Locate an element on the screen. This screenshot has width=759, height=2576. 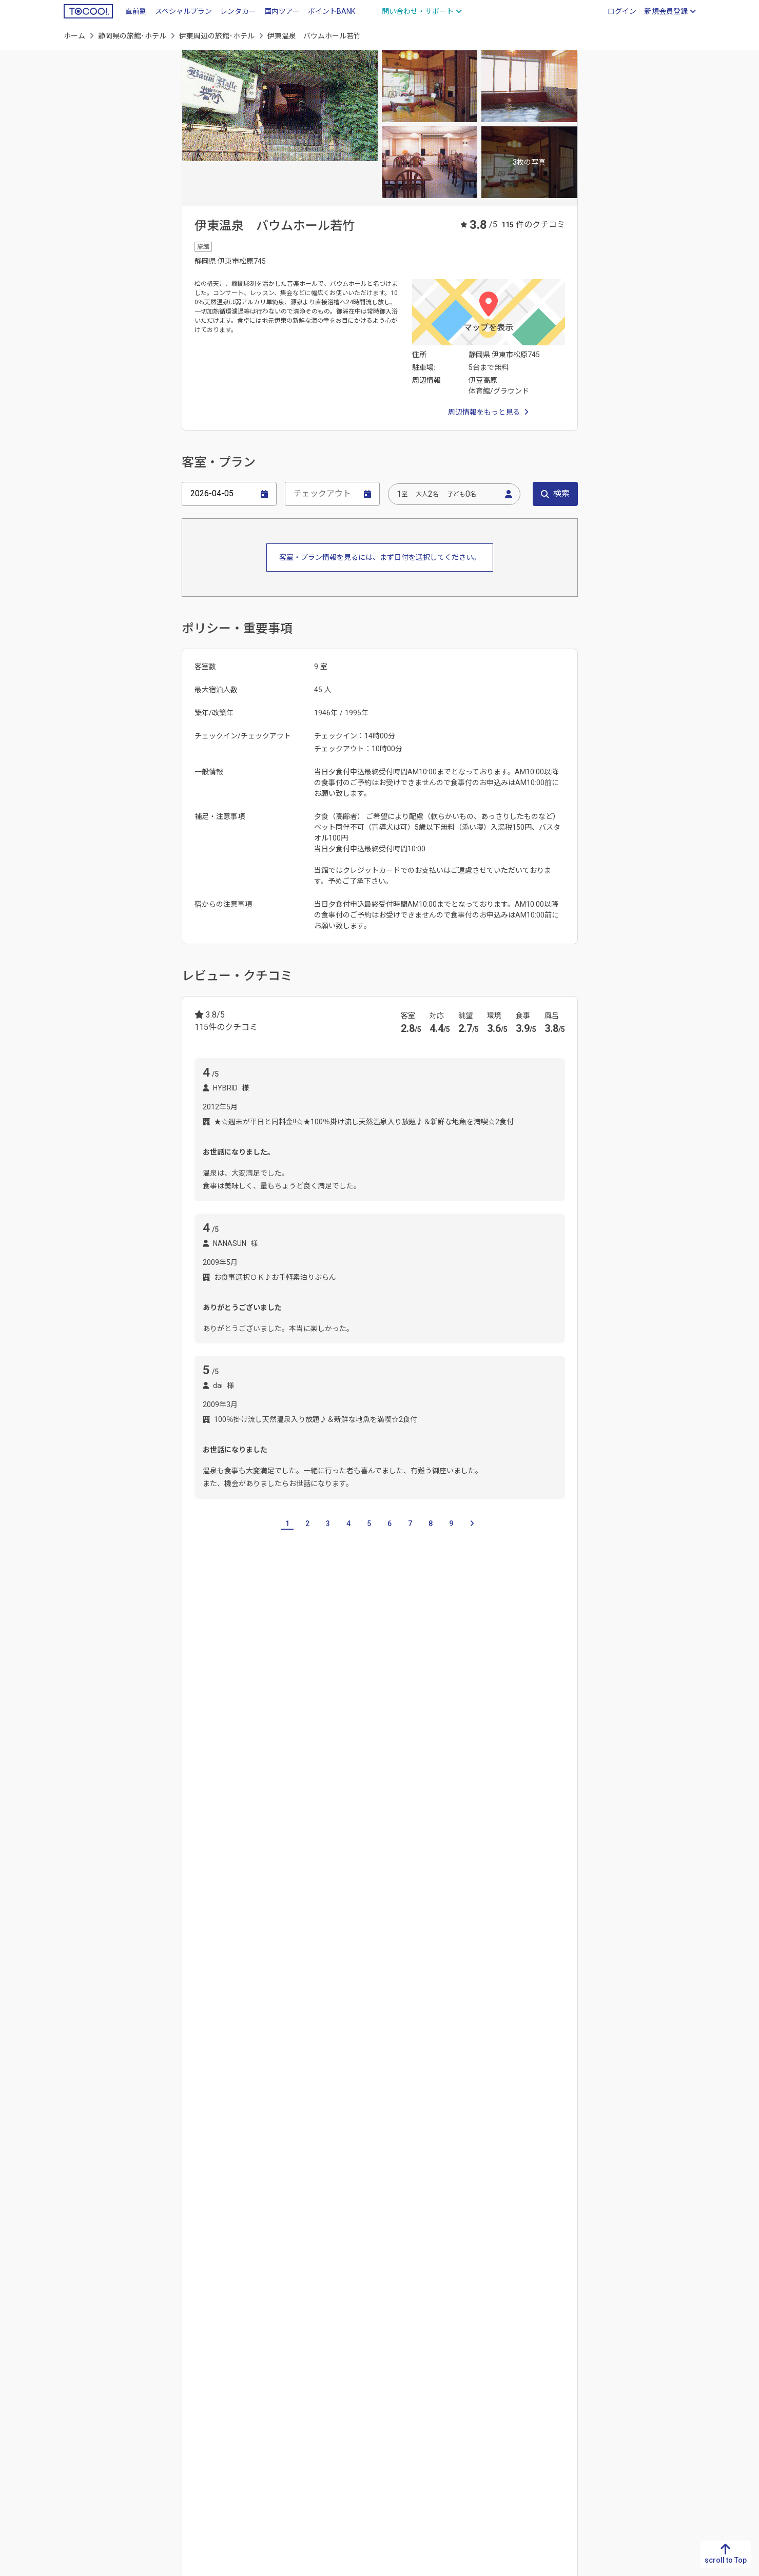
伊豆アニマルキングダム is located at coordinates (337, 2026).